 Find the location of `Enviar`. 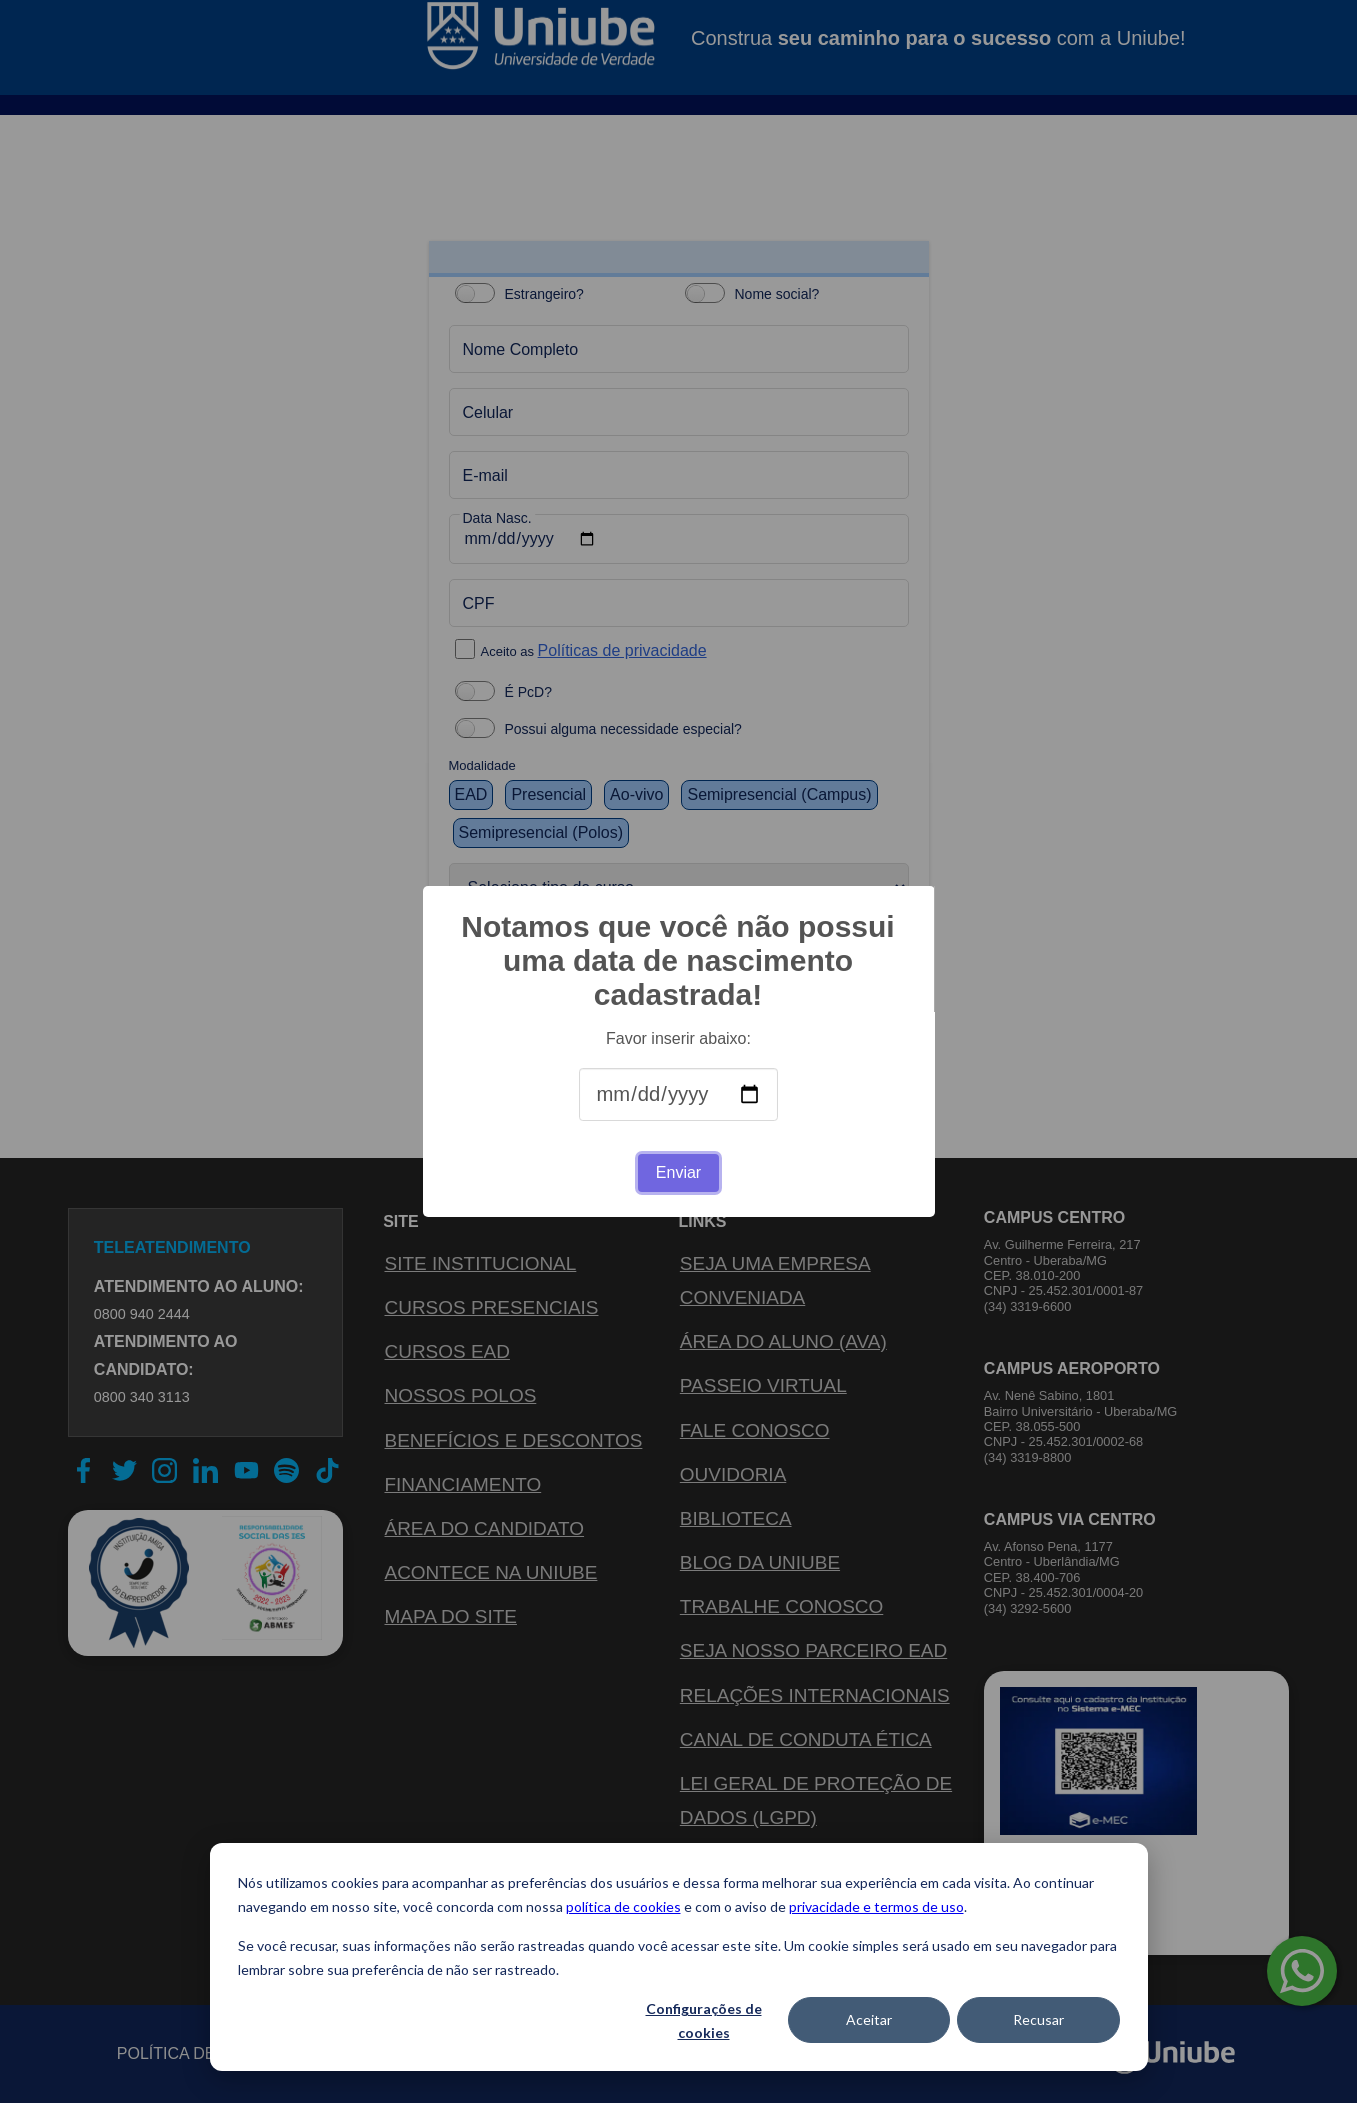

Enviar is located at coordinates (678, 1172).